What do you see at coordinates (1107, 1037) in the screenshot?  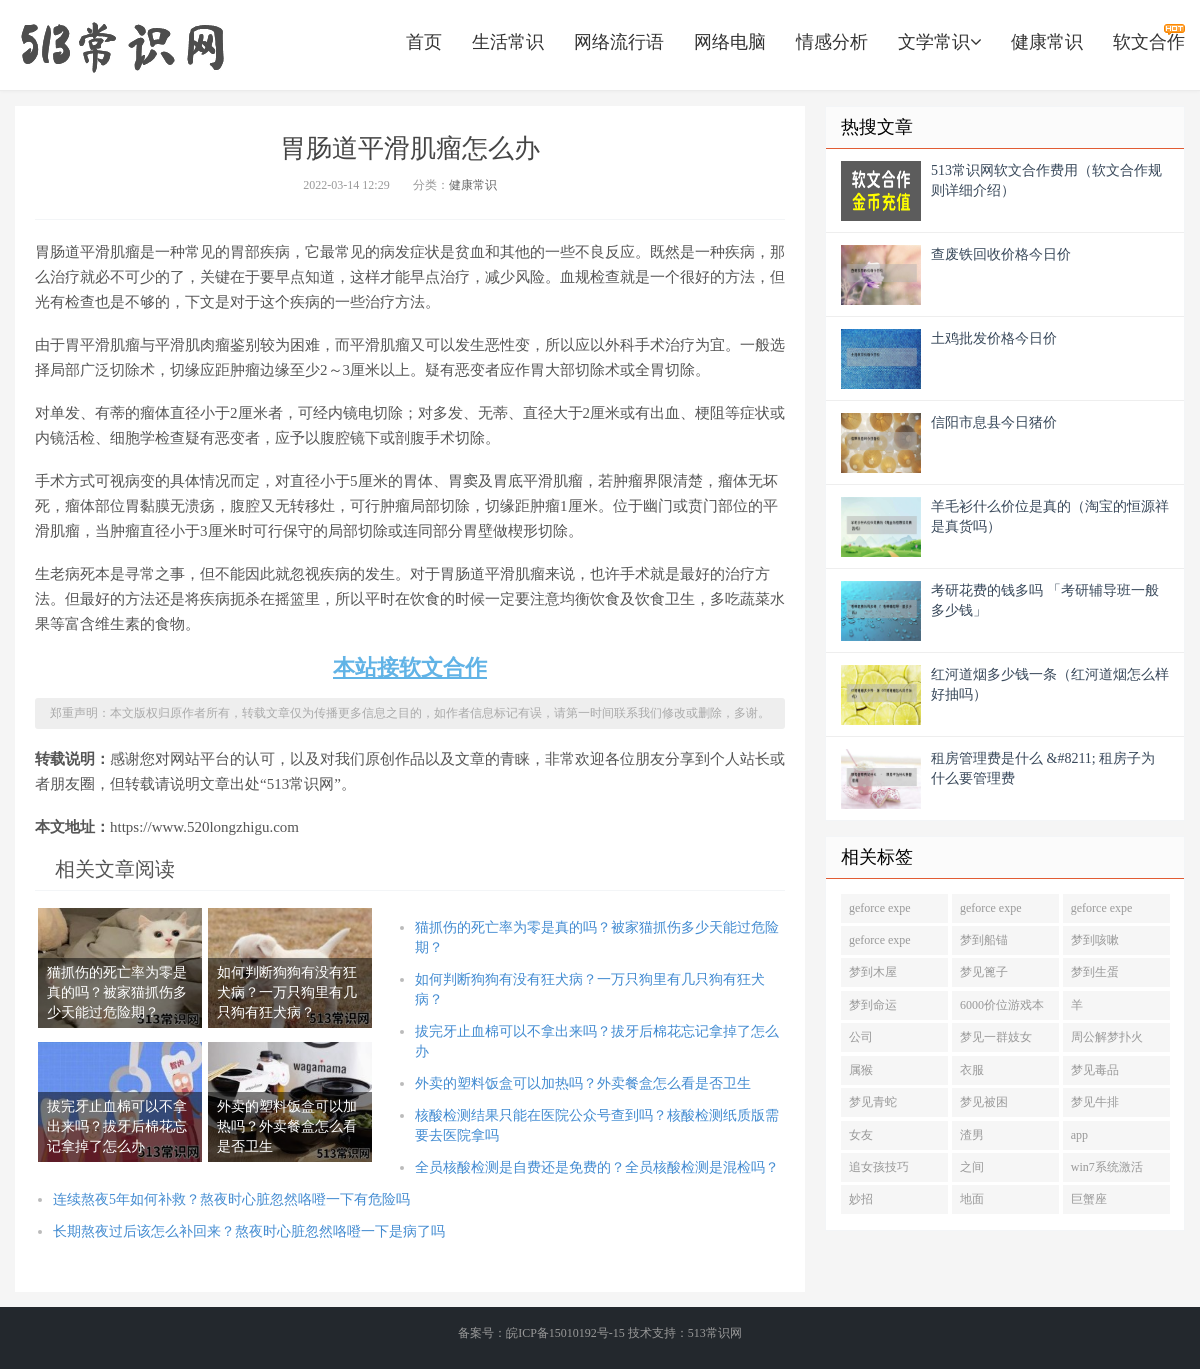 I see `周公解梦扑火` at bounding box center [1107, 1037].